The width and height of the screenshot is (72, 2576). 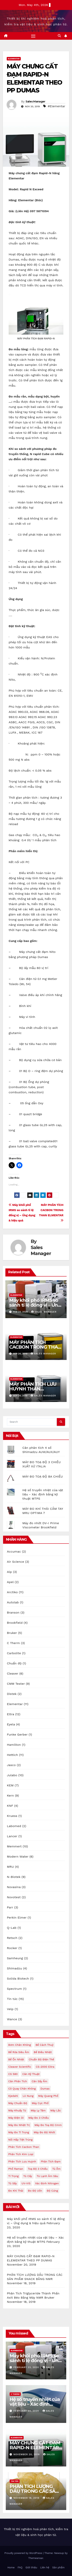 What do you see at coordinates (33, 36) in the screenshot?
I see `[Toggle navigation]` at bounding box center [33, 36].